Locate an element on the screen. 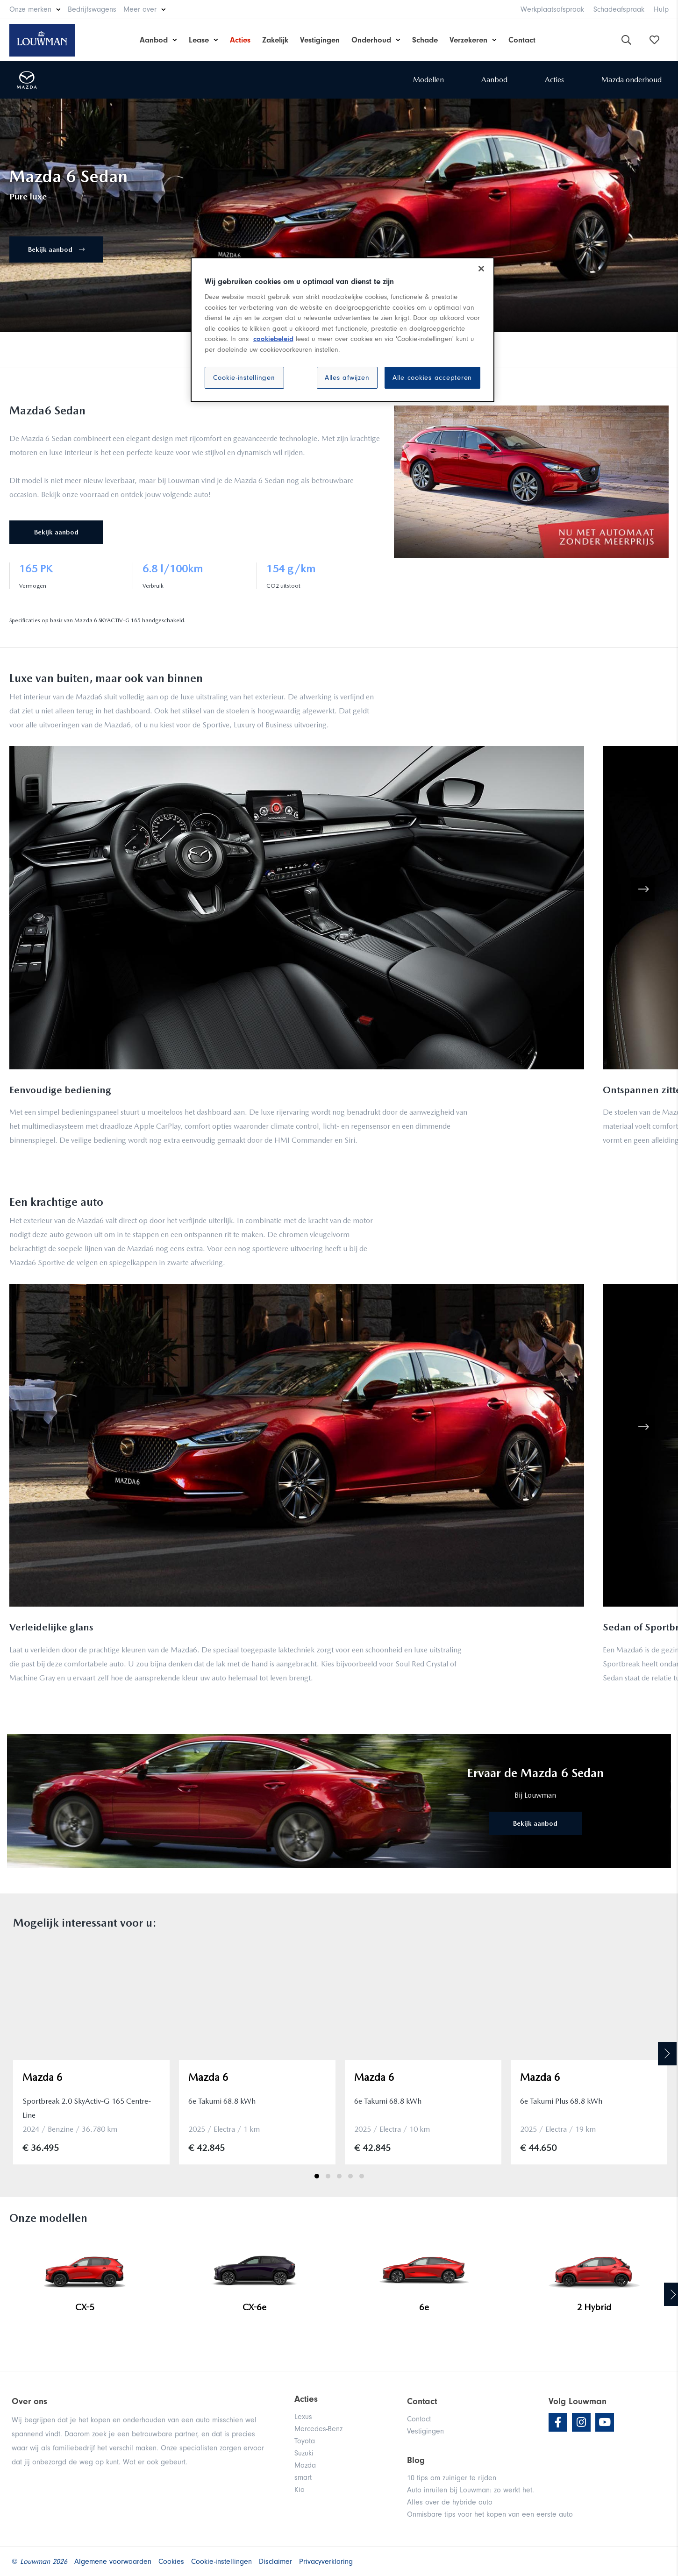 This screenshot has width=678, height=2576. Cookie-instellingen is located at coordinates (244, 378).